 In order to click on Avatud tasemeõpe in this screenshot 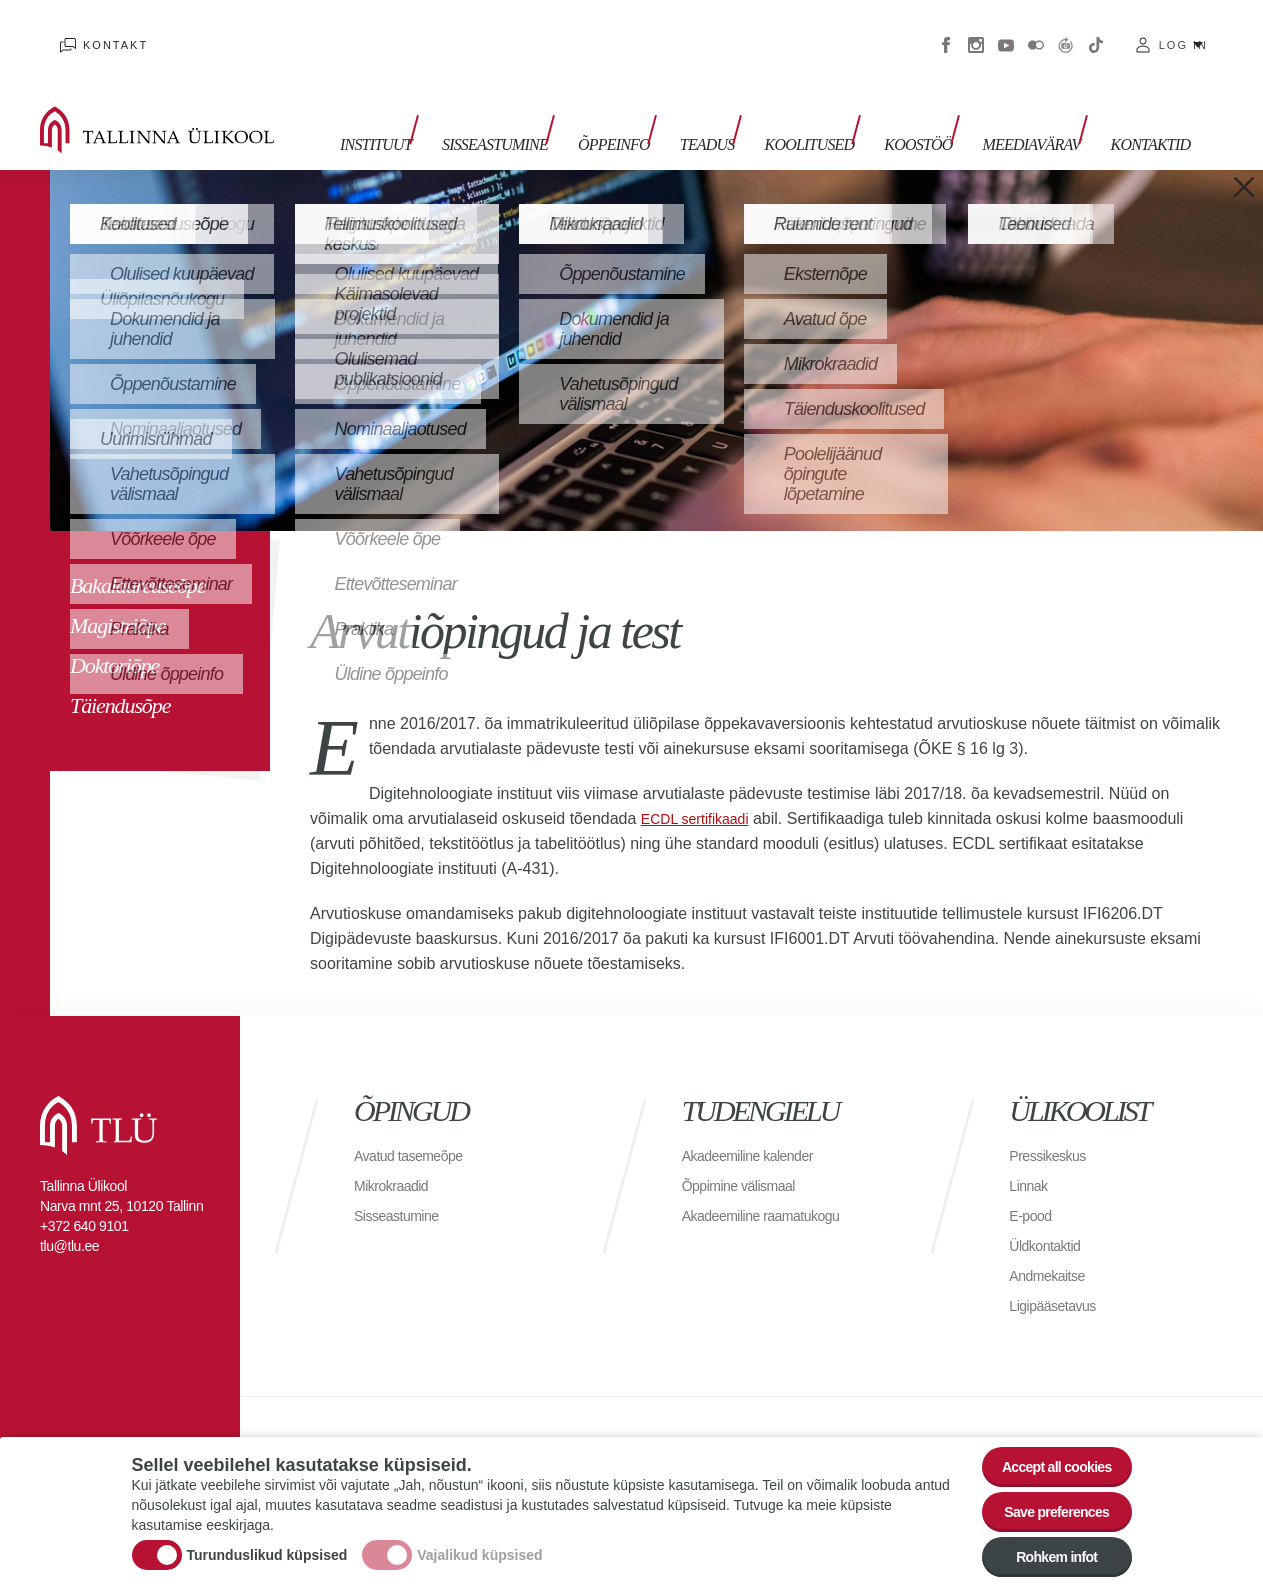, I will do `click(416, 1125)`.